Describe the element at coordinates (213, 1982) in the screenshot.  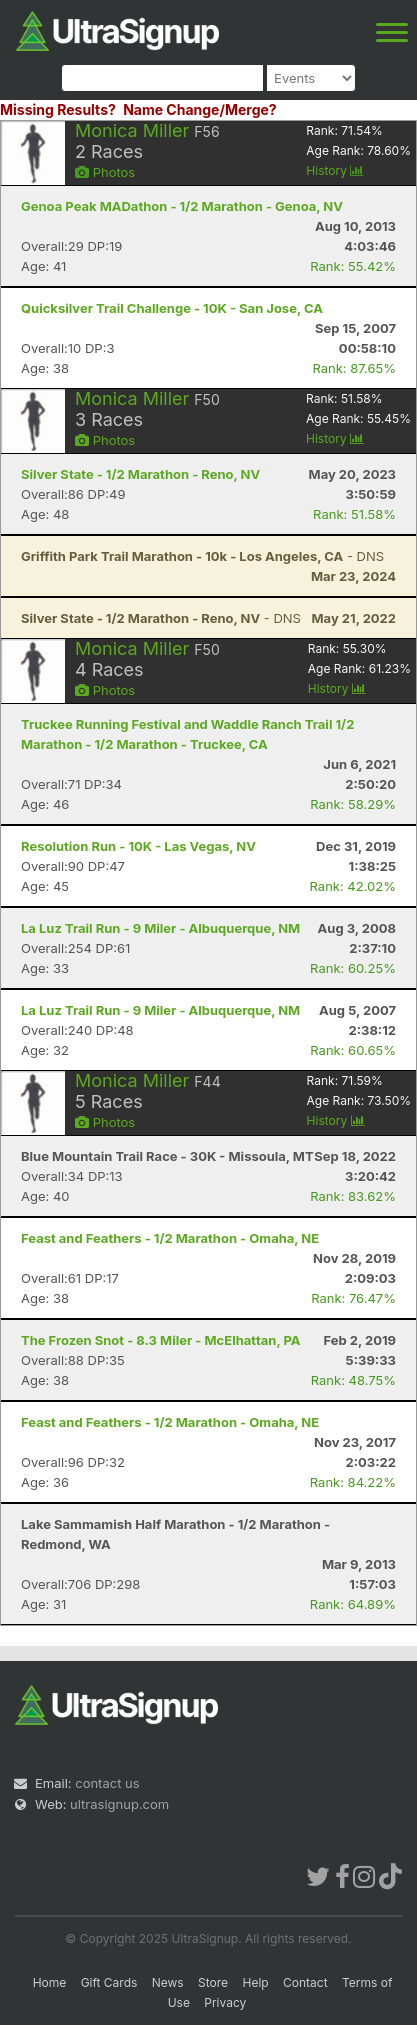
I see `Store` at that location.